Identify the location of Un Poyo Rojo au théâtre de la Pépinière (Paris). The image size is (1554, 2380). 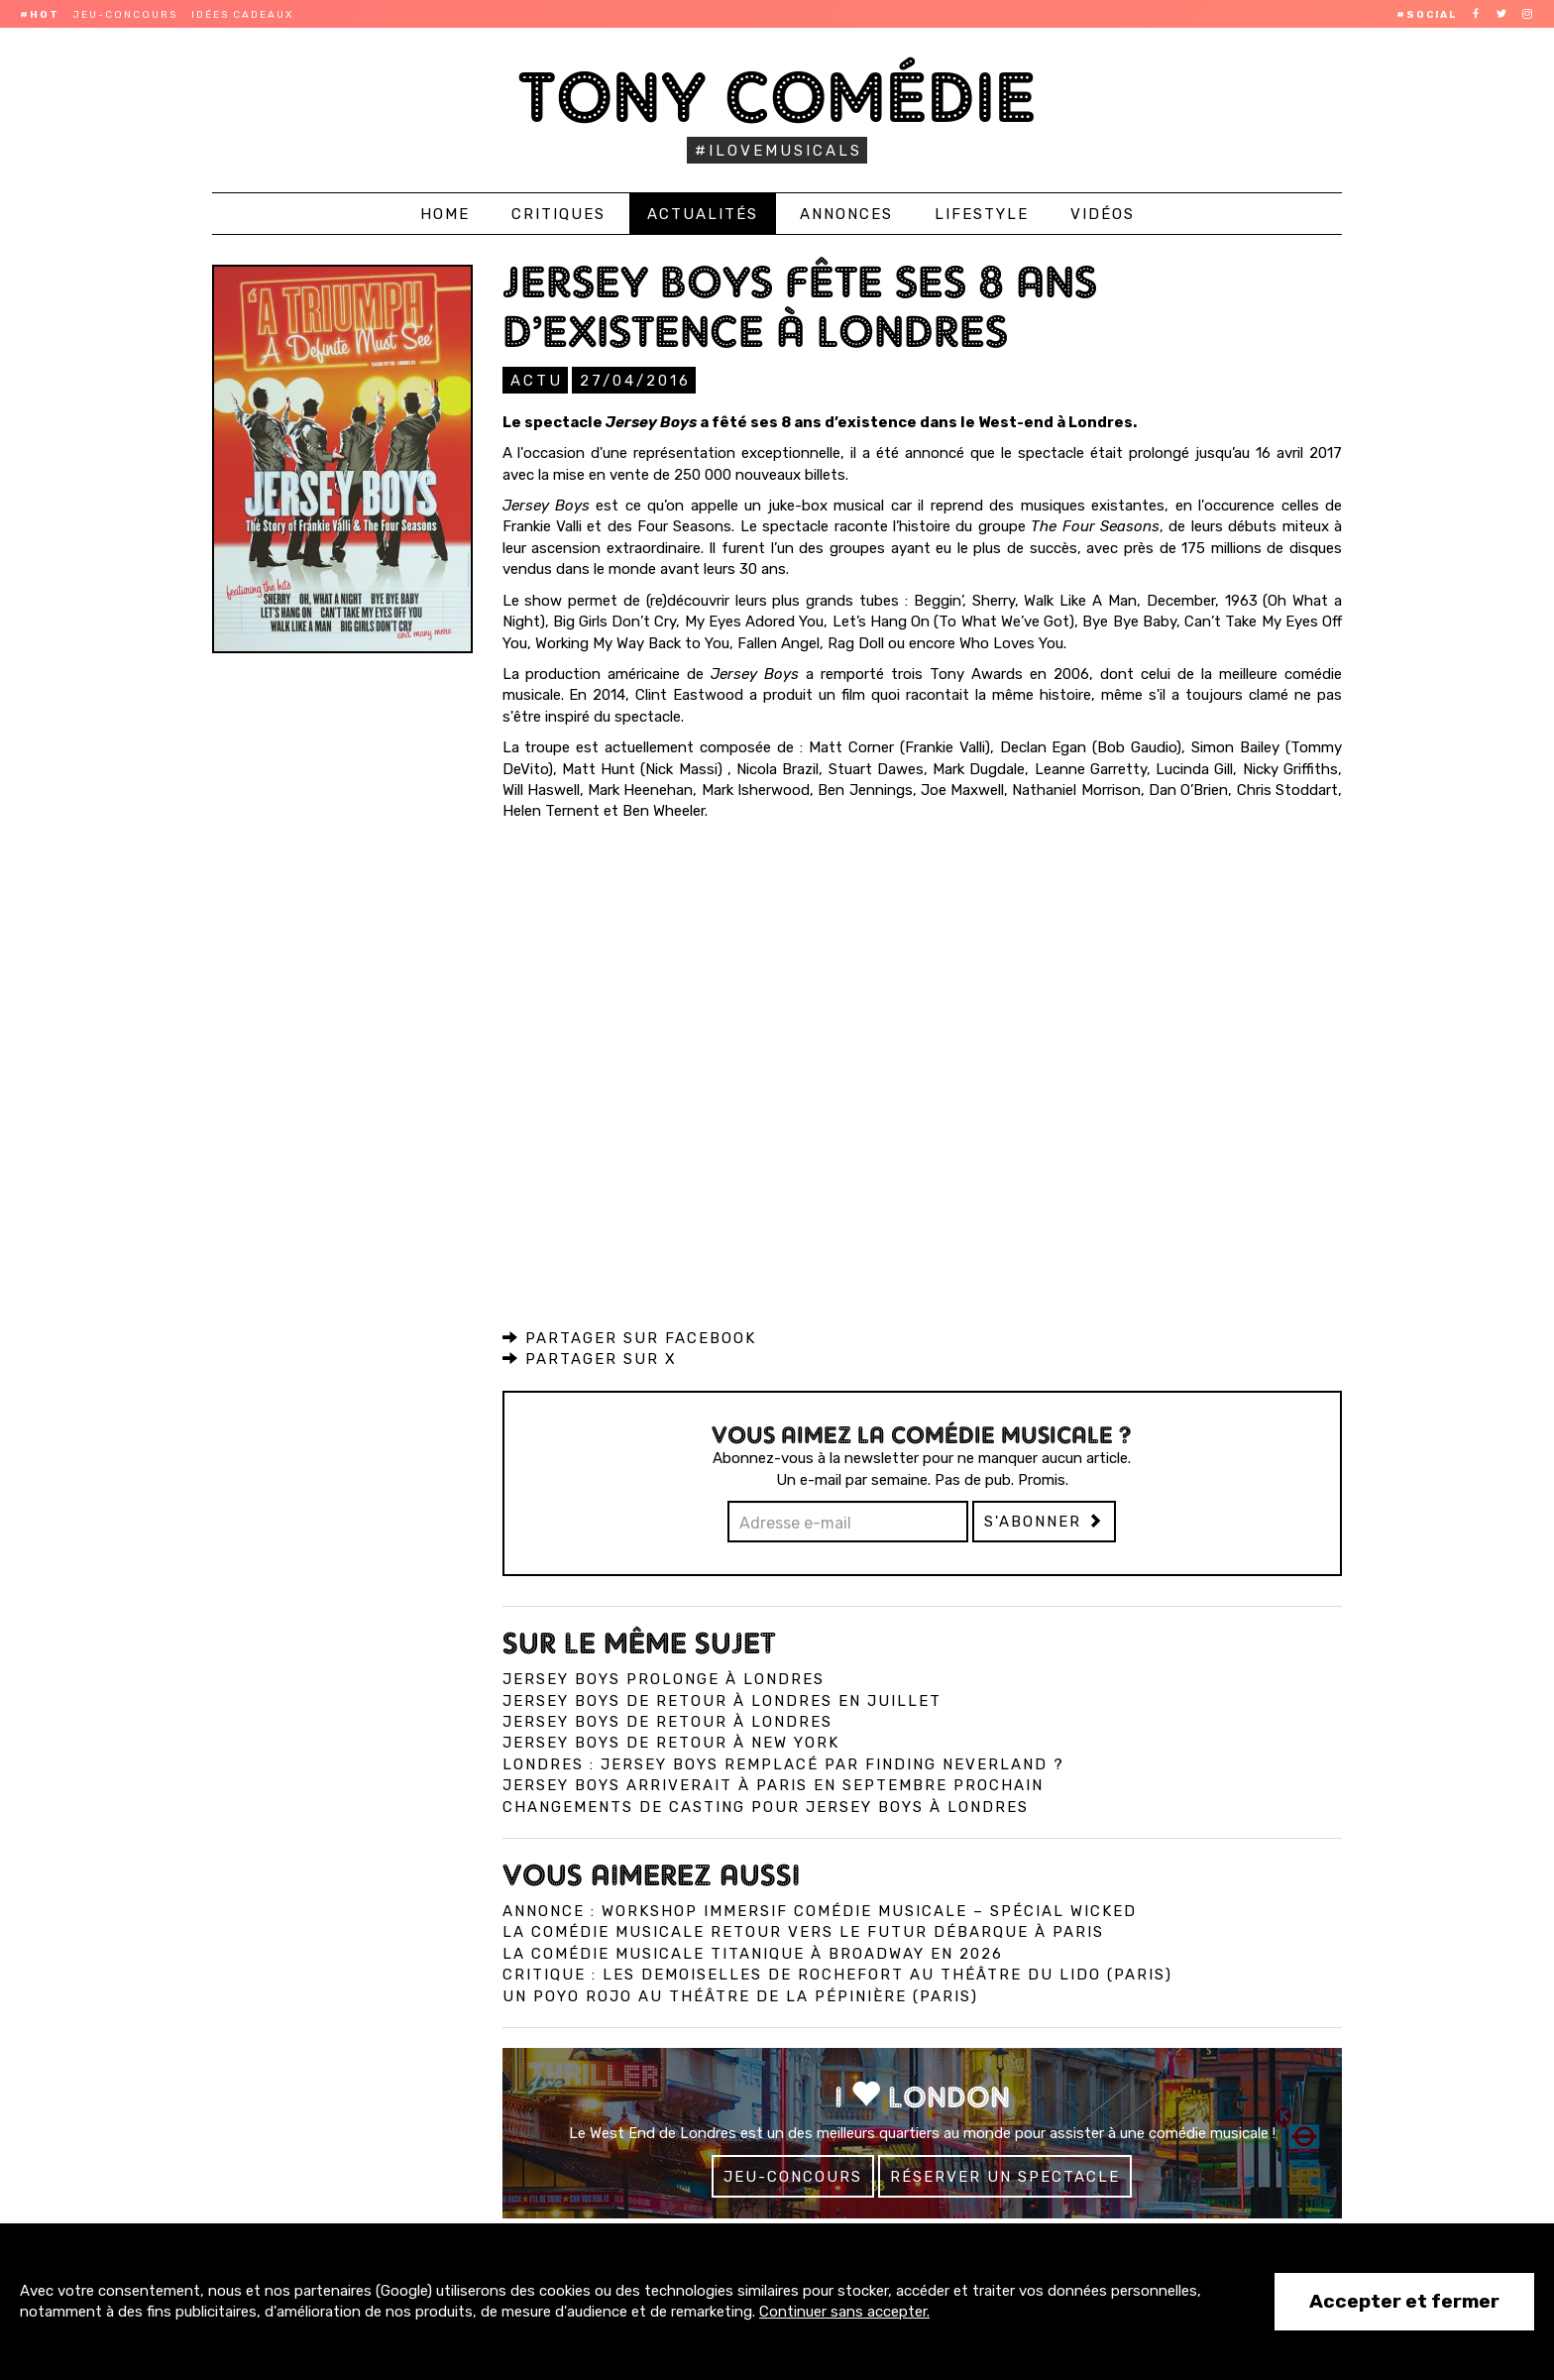
(740, 1995).